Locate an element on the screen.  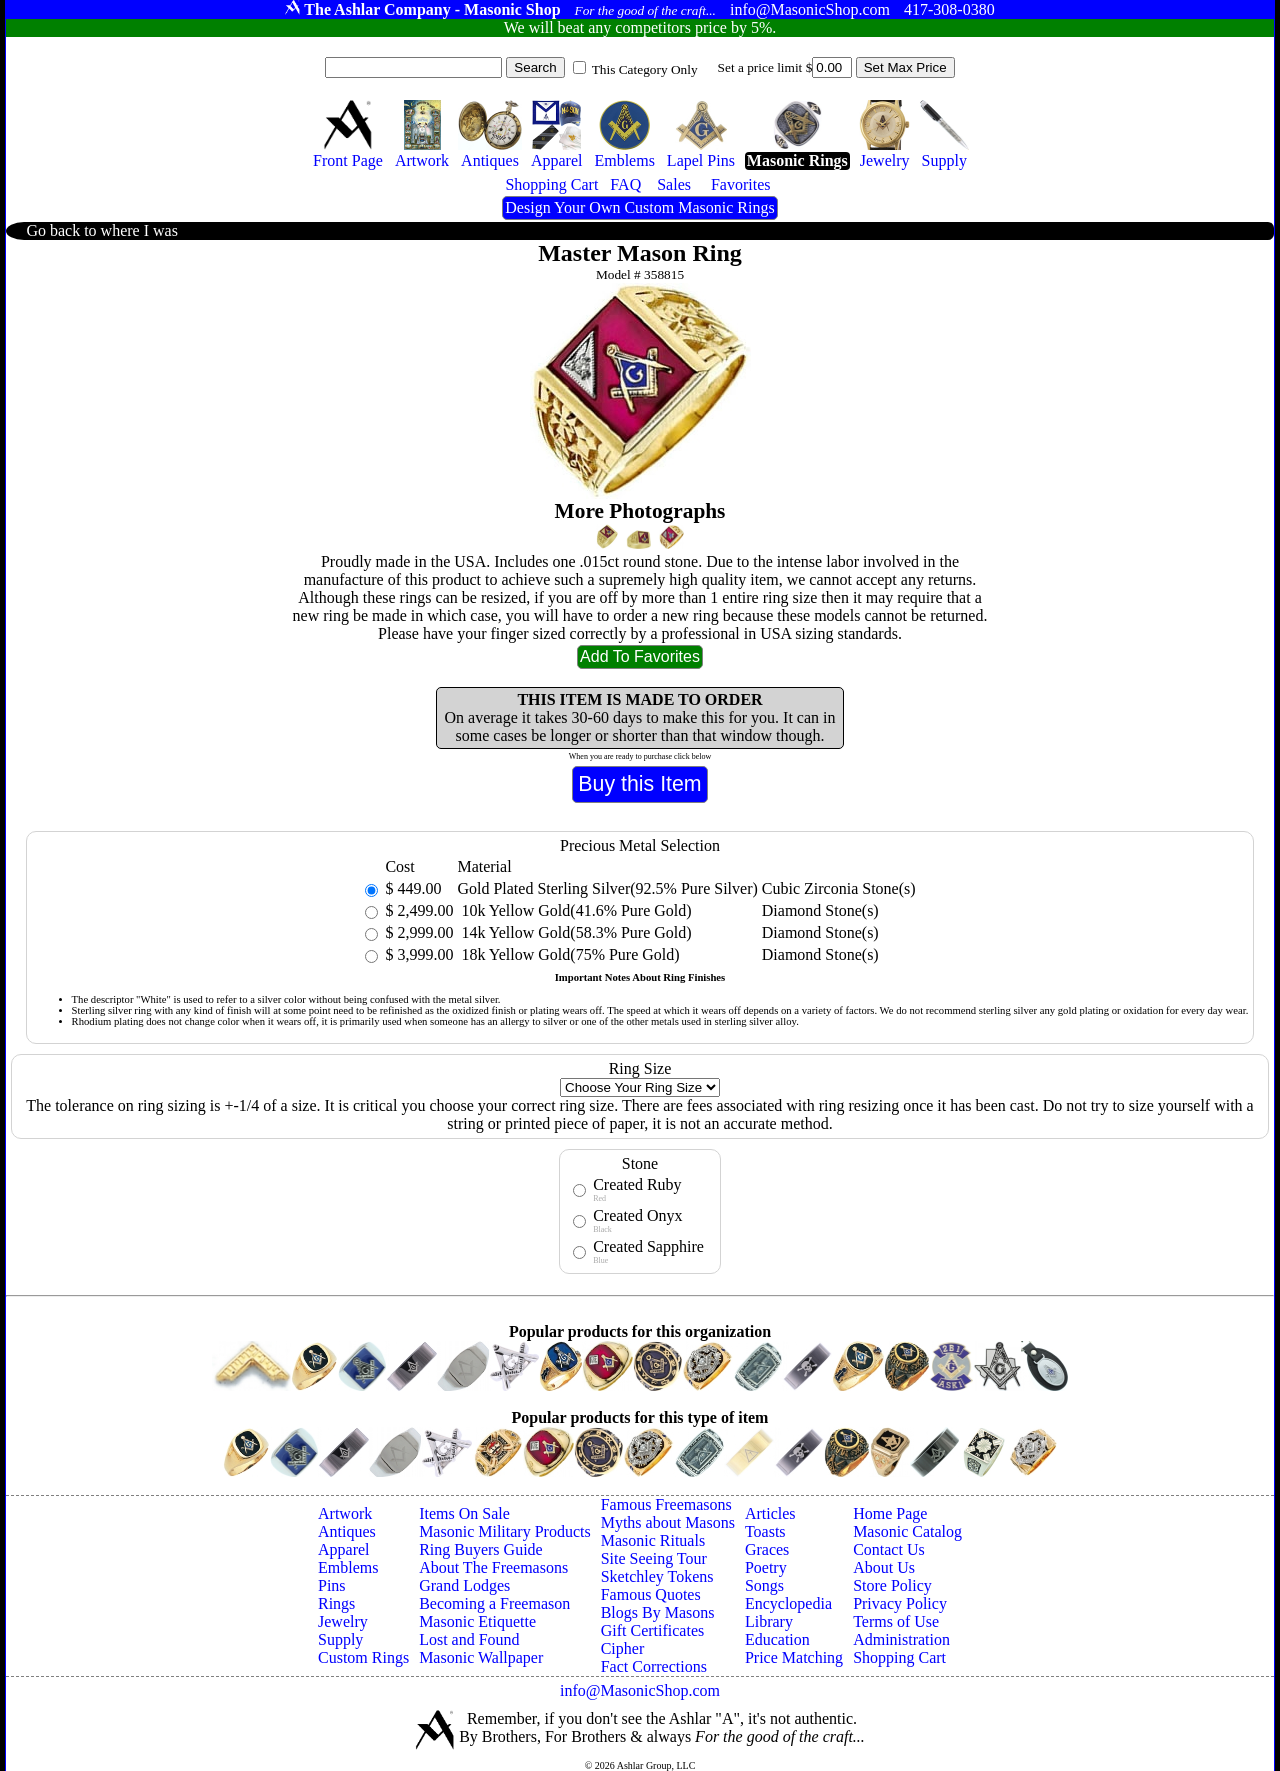
Cubic Zirconia Stone(s) is located at coordinates (839, 888).